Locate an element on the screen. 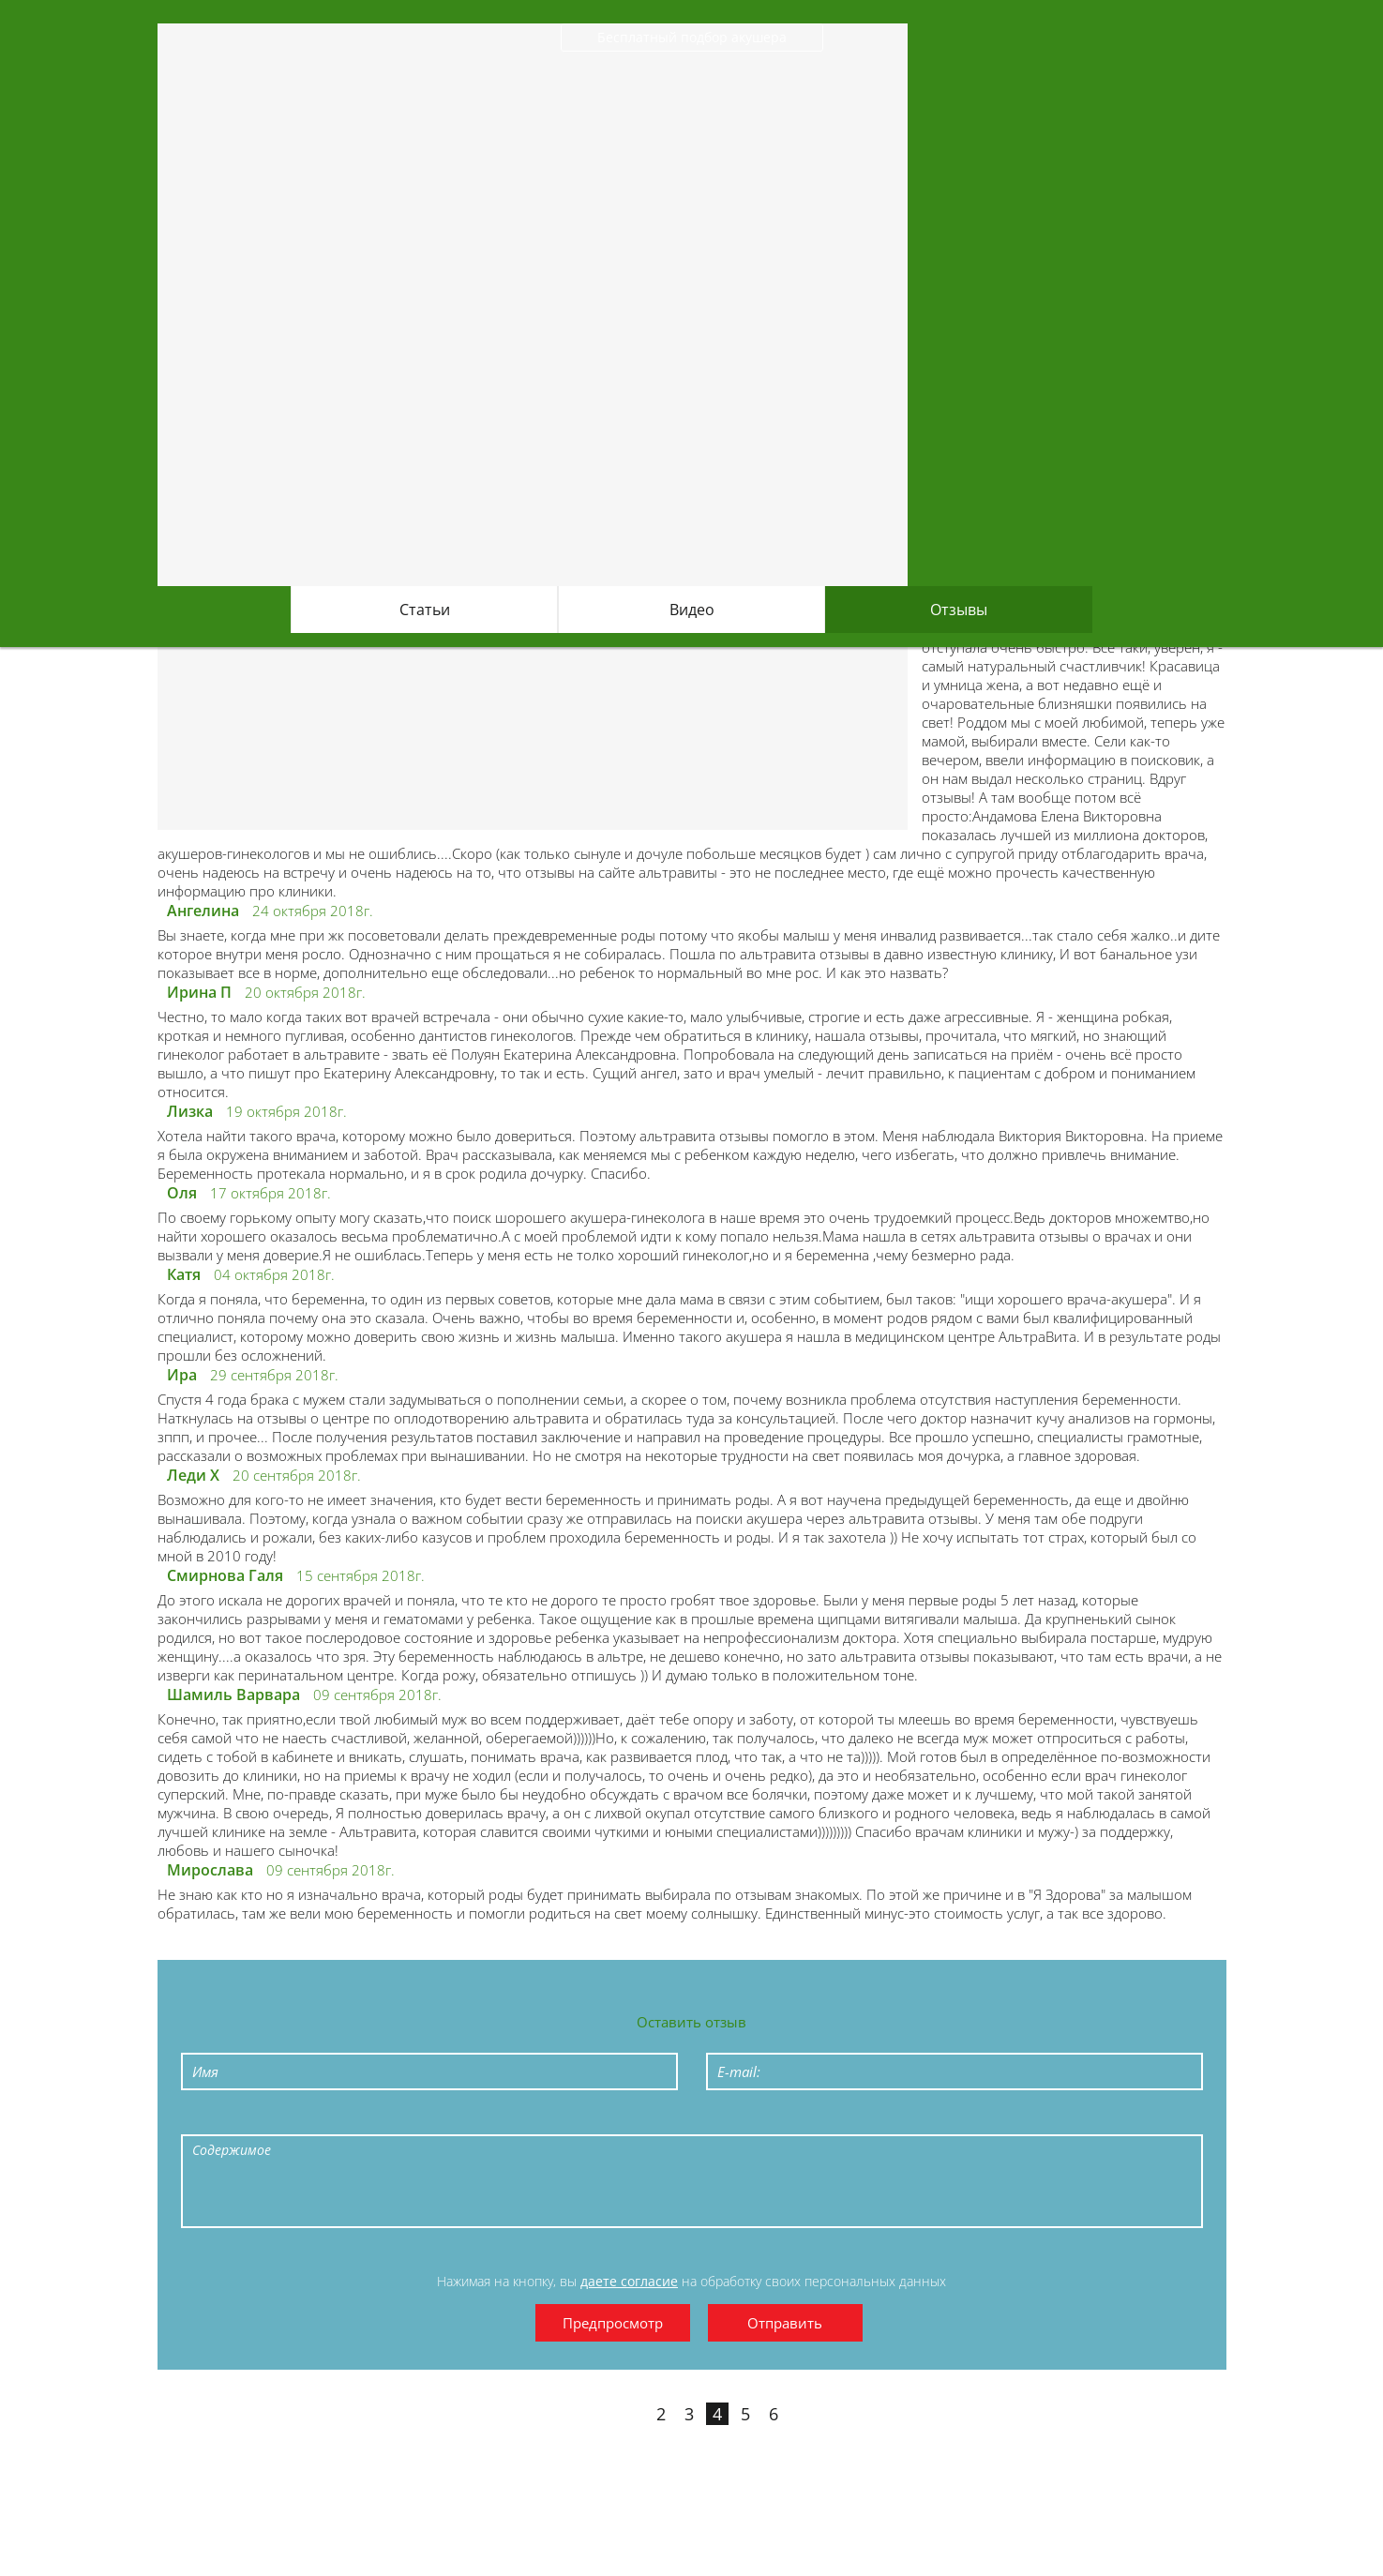 The height and width of the screenshot is (2576, 1383). Stroke through is located at coordinates (341, 2119).